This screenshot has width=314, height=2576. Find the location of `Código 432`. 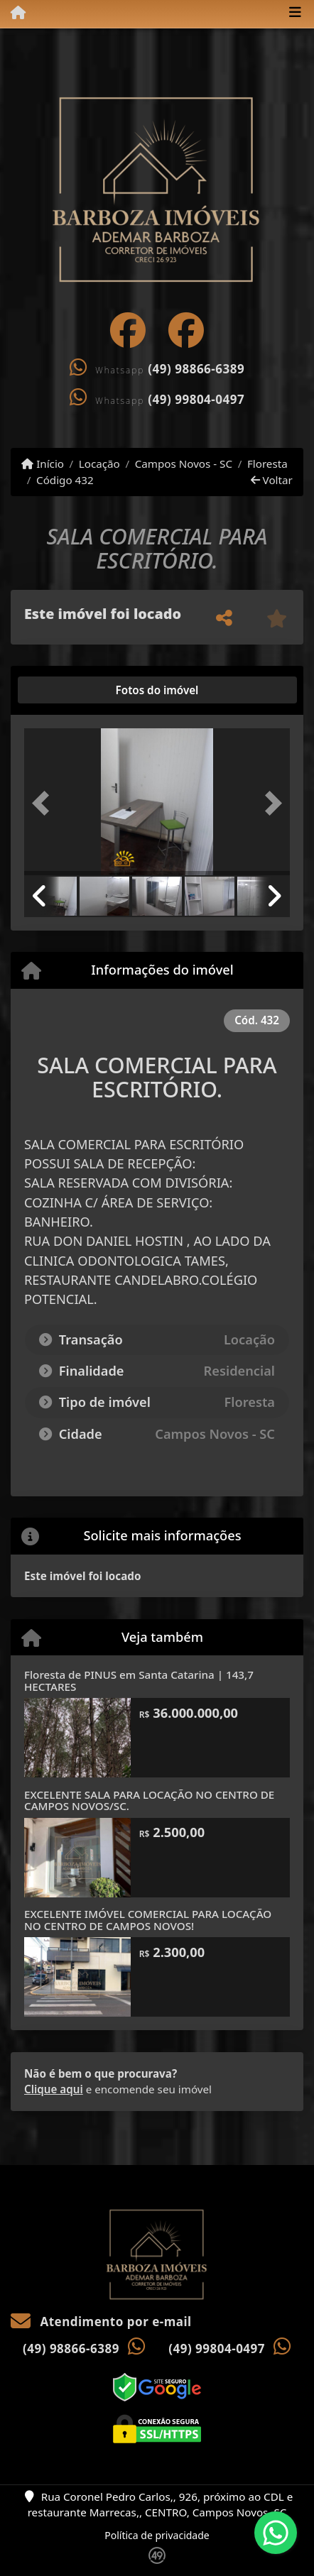

Código 432 is located at coordinates (65, 480).